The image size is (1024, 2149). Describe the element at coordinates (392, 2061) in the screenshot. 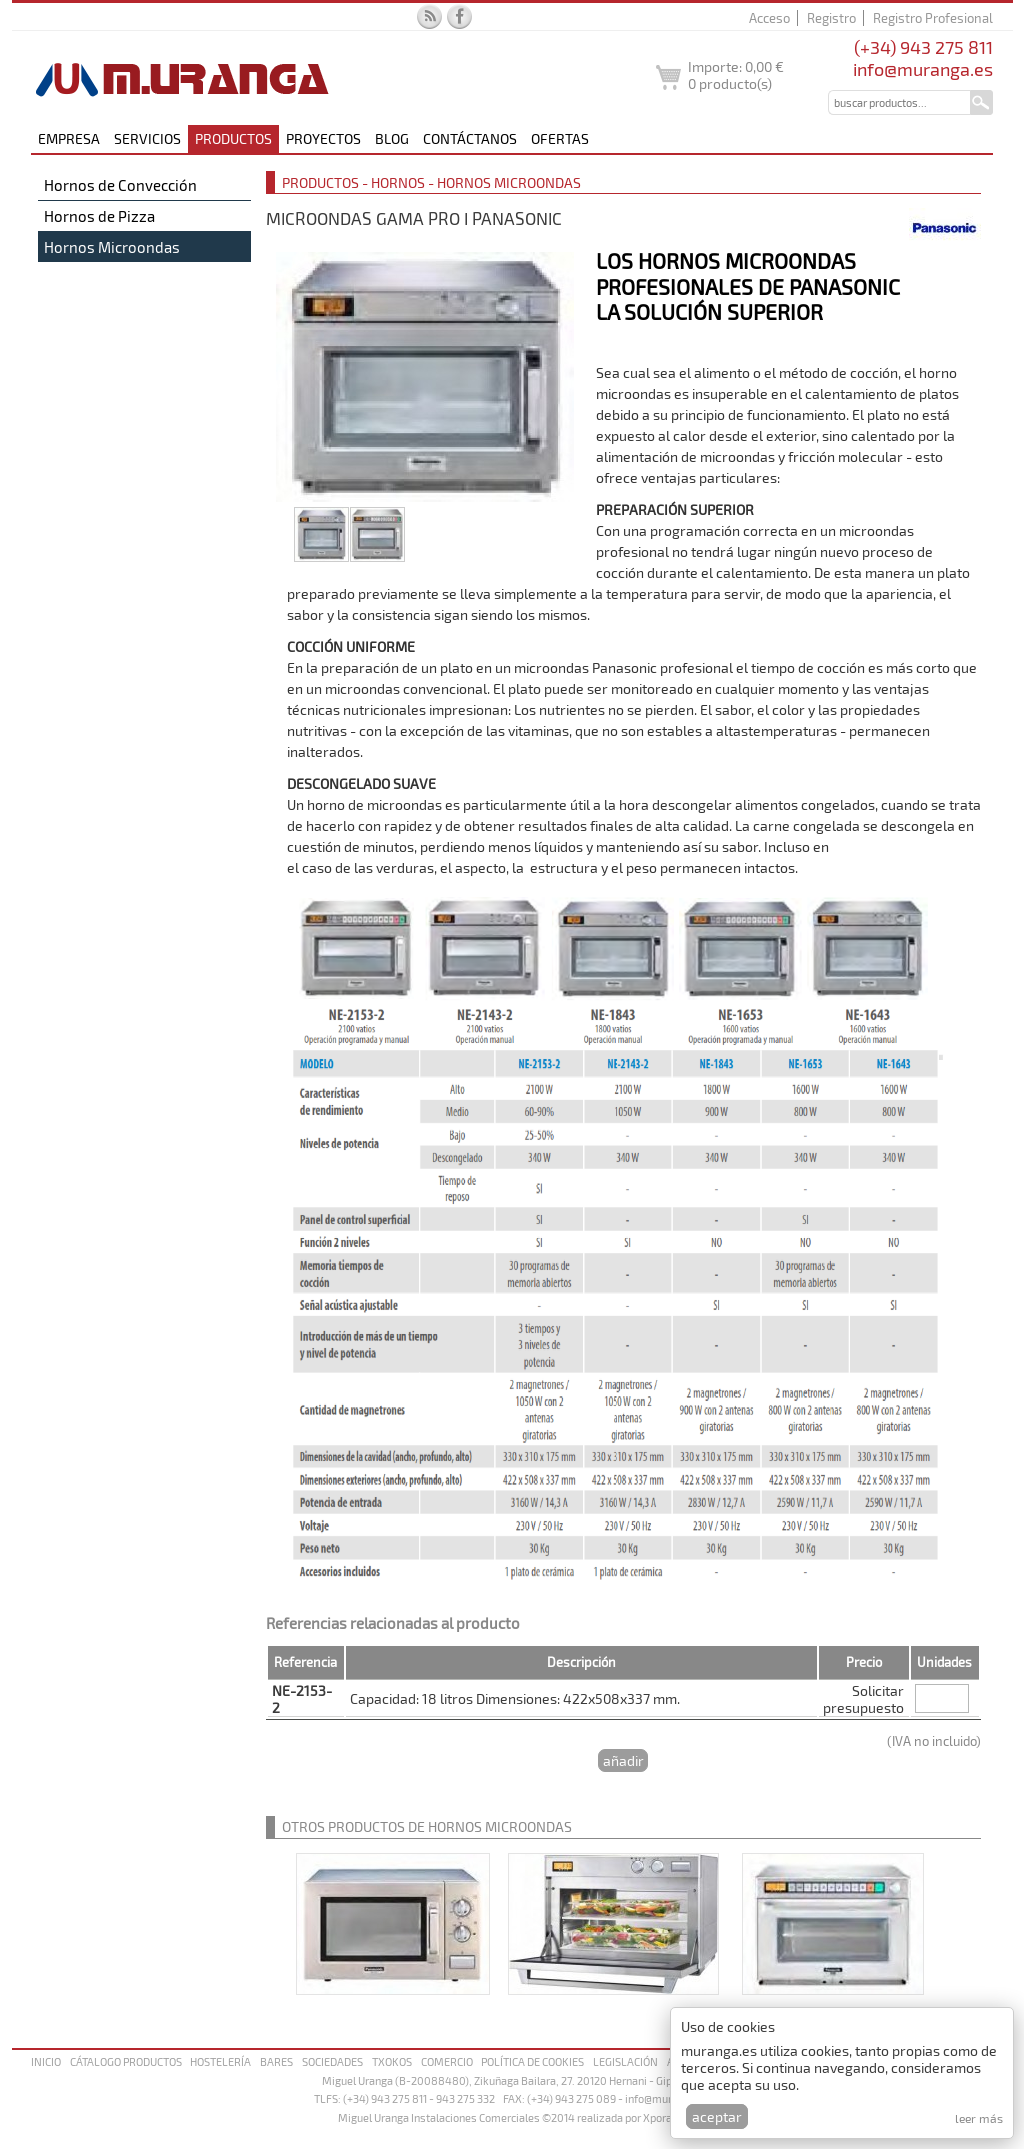

I see `Txokos` at that location.